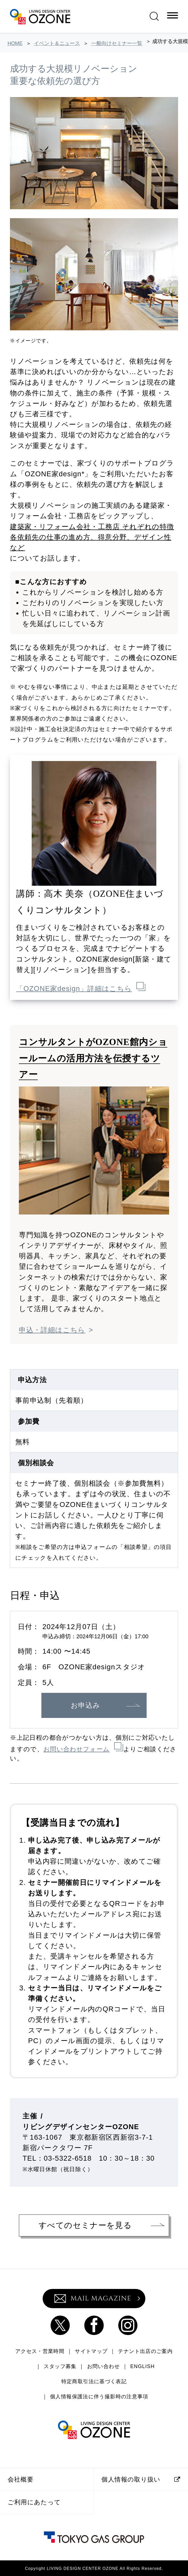 Image resolution: width=188 pixels, height=2576 pixels. What do you see at coordinates (145, 2351) in the screenshot?
I see `テナント出店のご案内` at bounding box center [145, 2351].